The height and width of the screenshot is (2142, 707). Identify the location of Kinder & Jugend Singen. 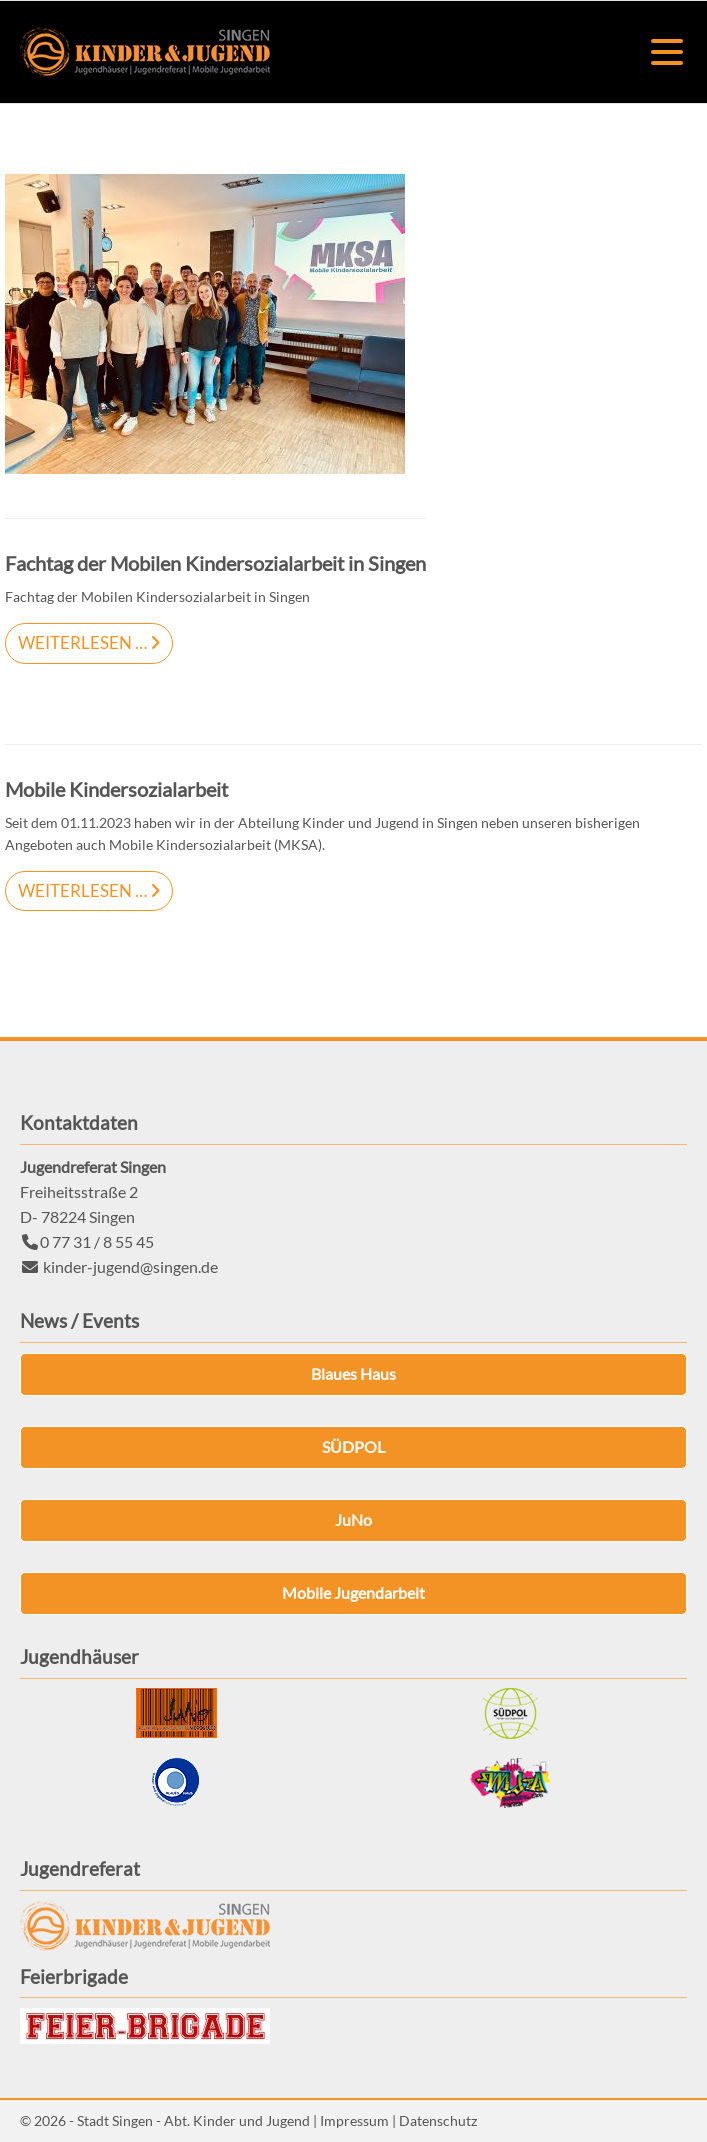
(145, 52).